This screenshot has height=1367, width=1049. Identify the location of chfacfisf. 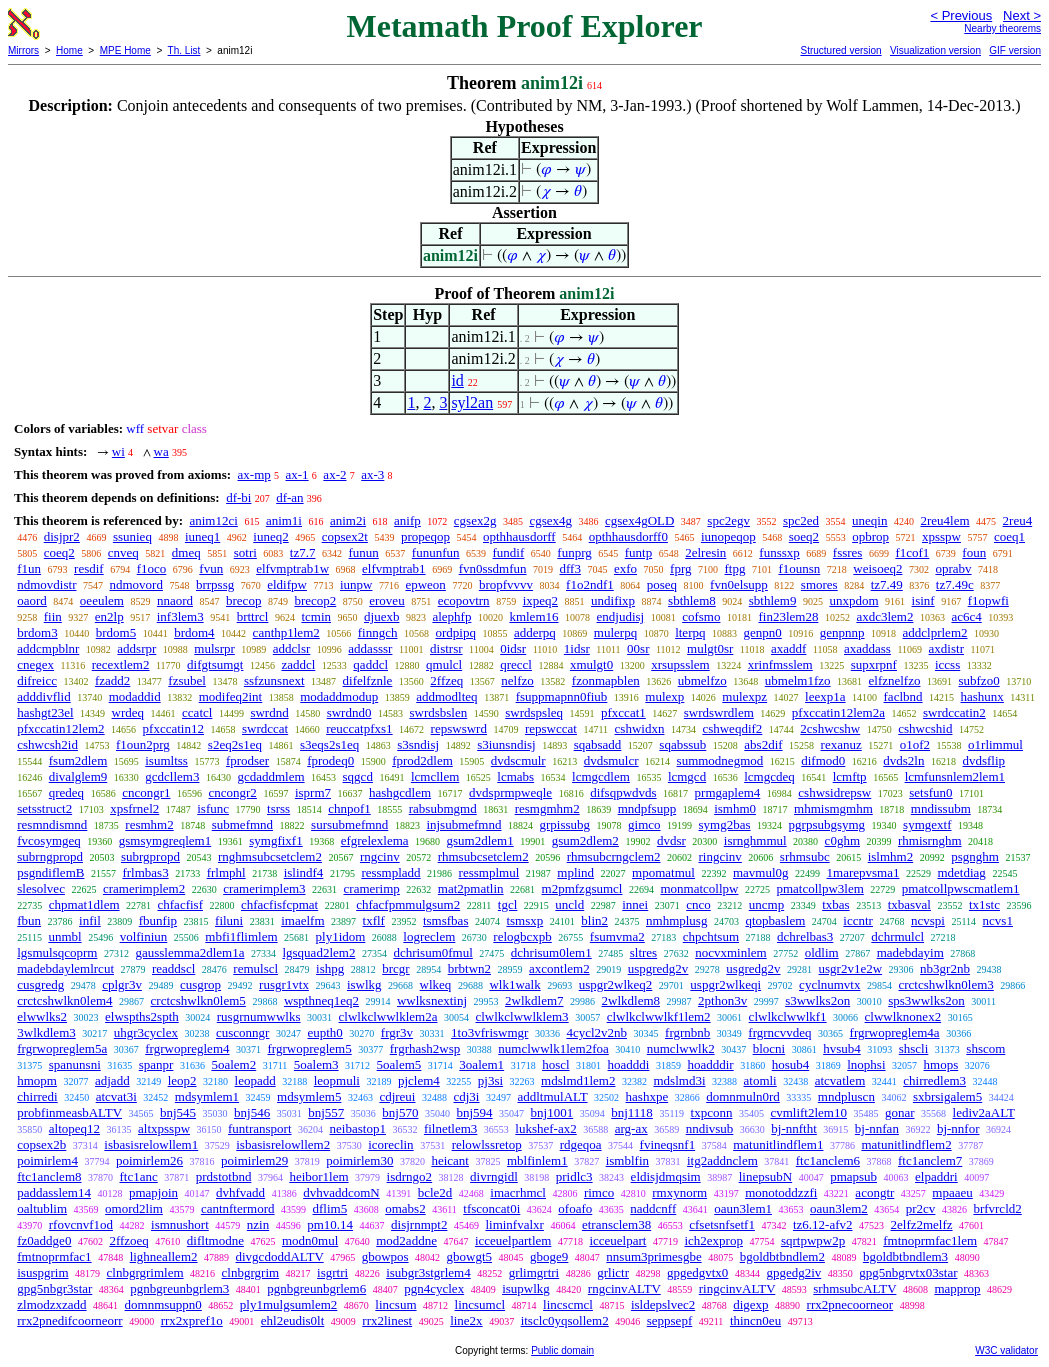
(180, 904).